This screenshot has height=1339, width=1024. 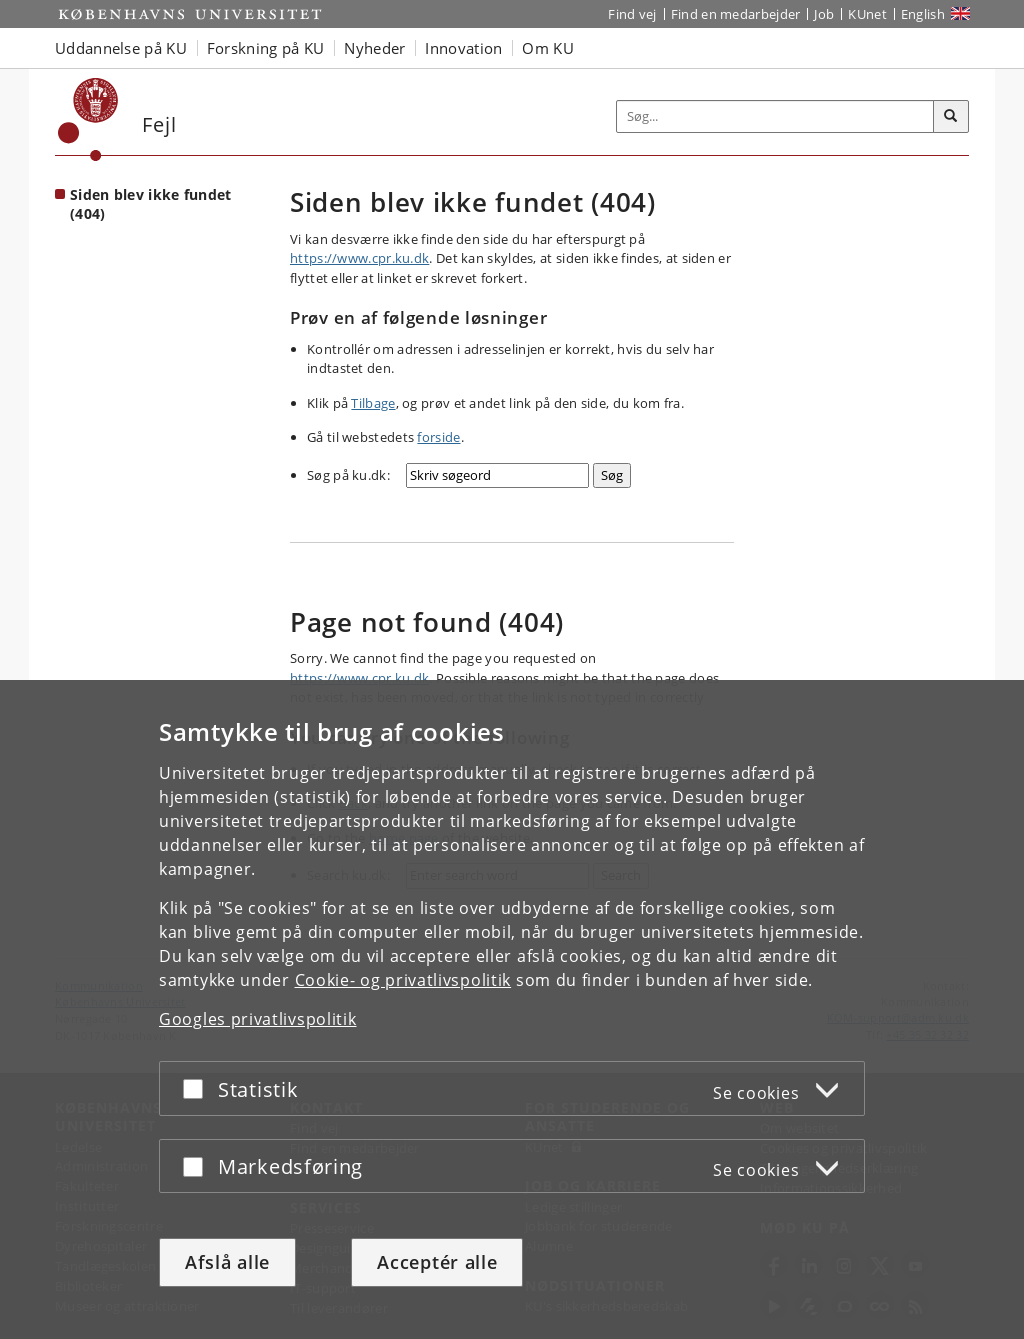 I want to click on [Københavns Universitet], so click(x=88, y=119).